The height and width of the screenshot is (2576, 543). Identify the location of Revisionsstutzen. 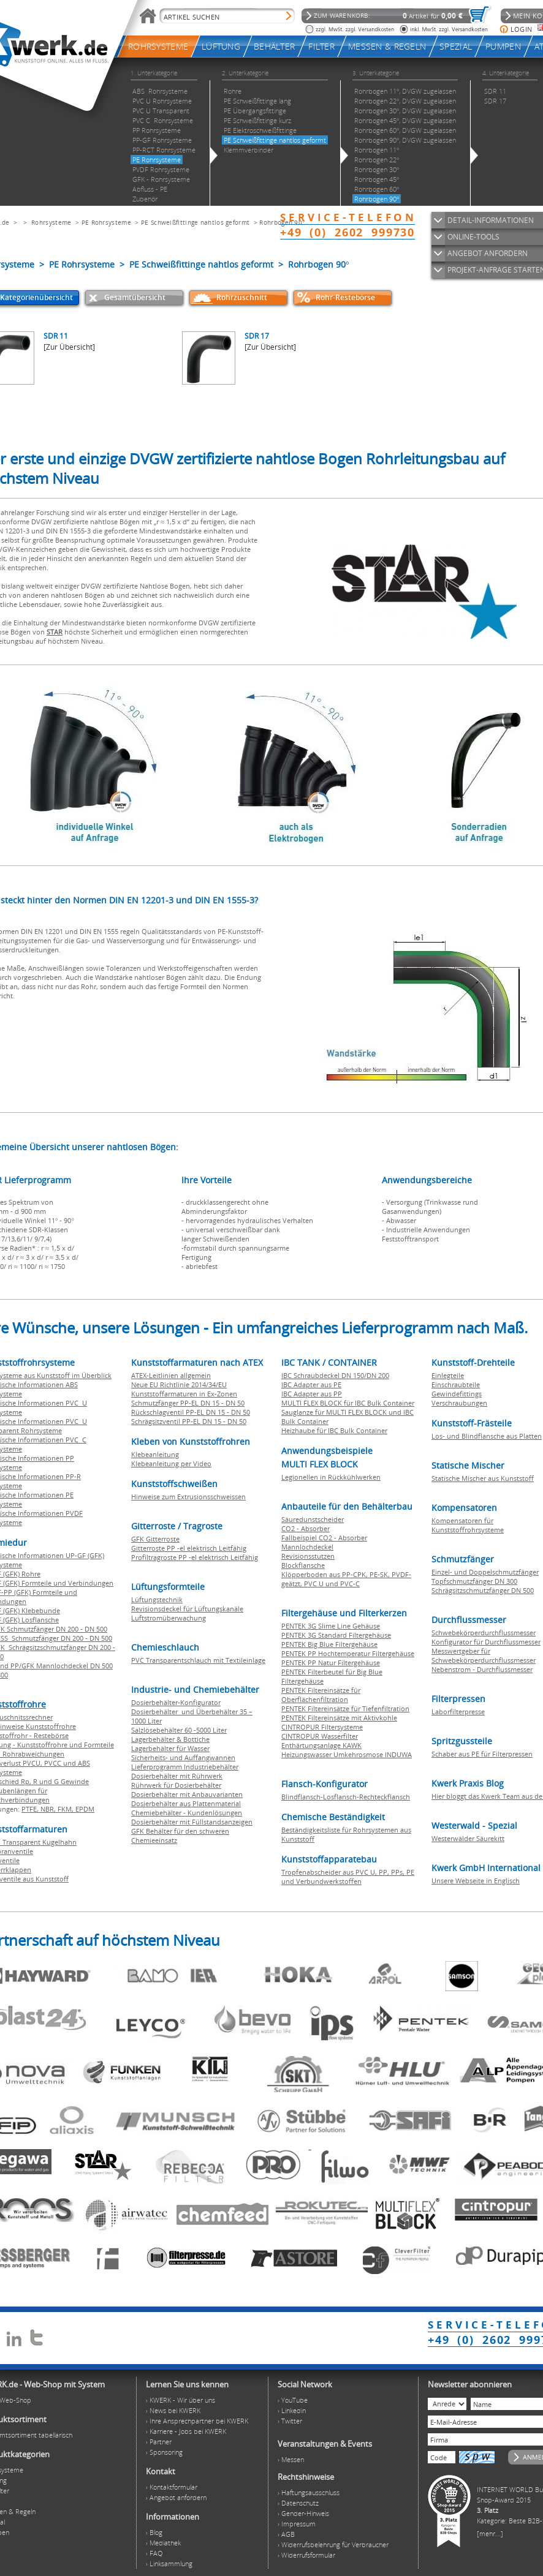
(308, 1556).